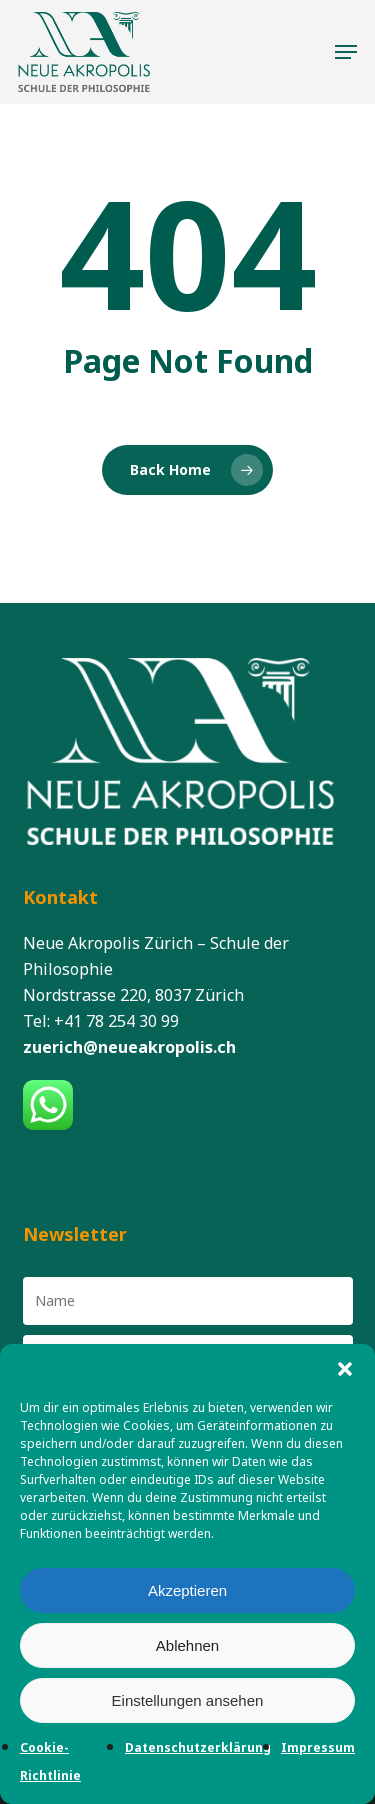  What do you see at coordinates (198, 1747) in the screenshot?
I see `Datenschutzerklärung` at bounding box center [198, 1747].